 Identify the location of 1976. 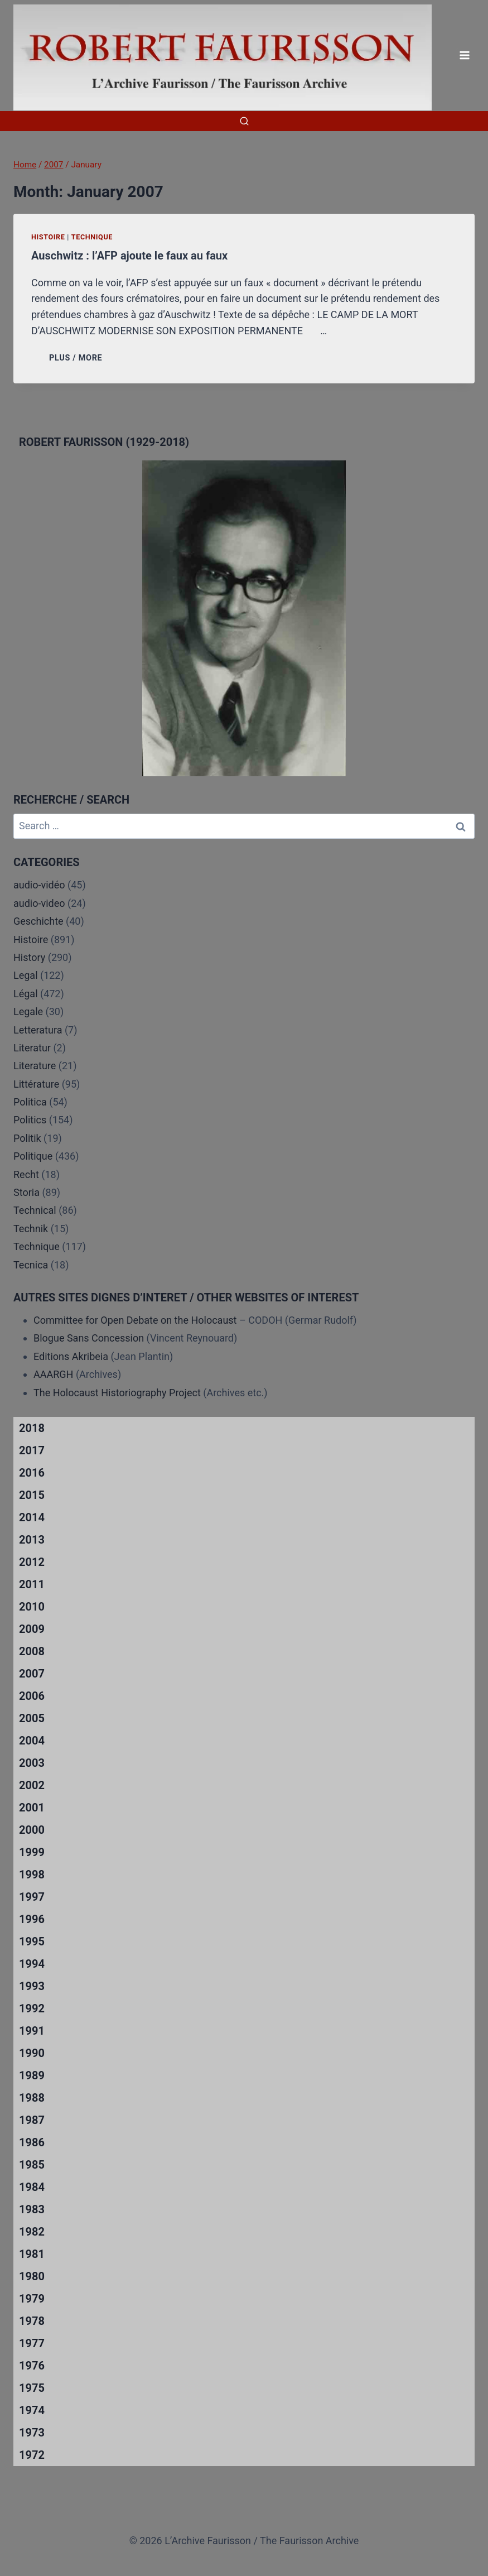
(32, 2365).